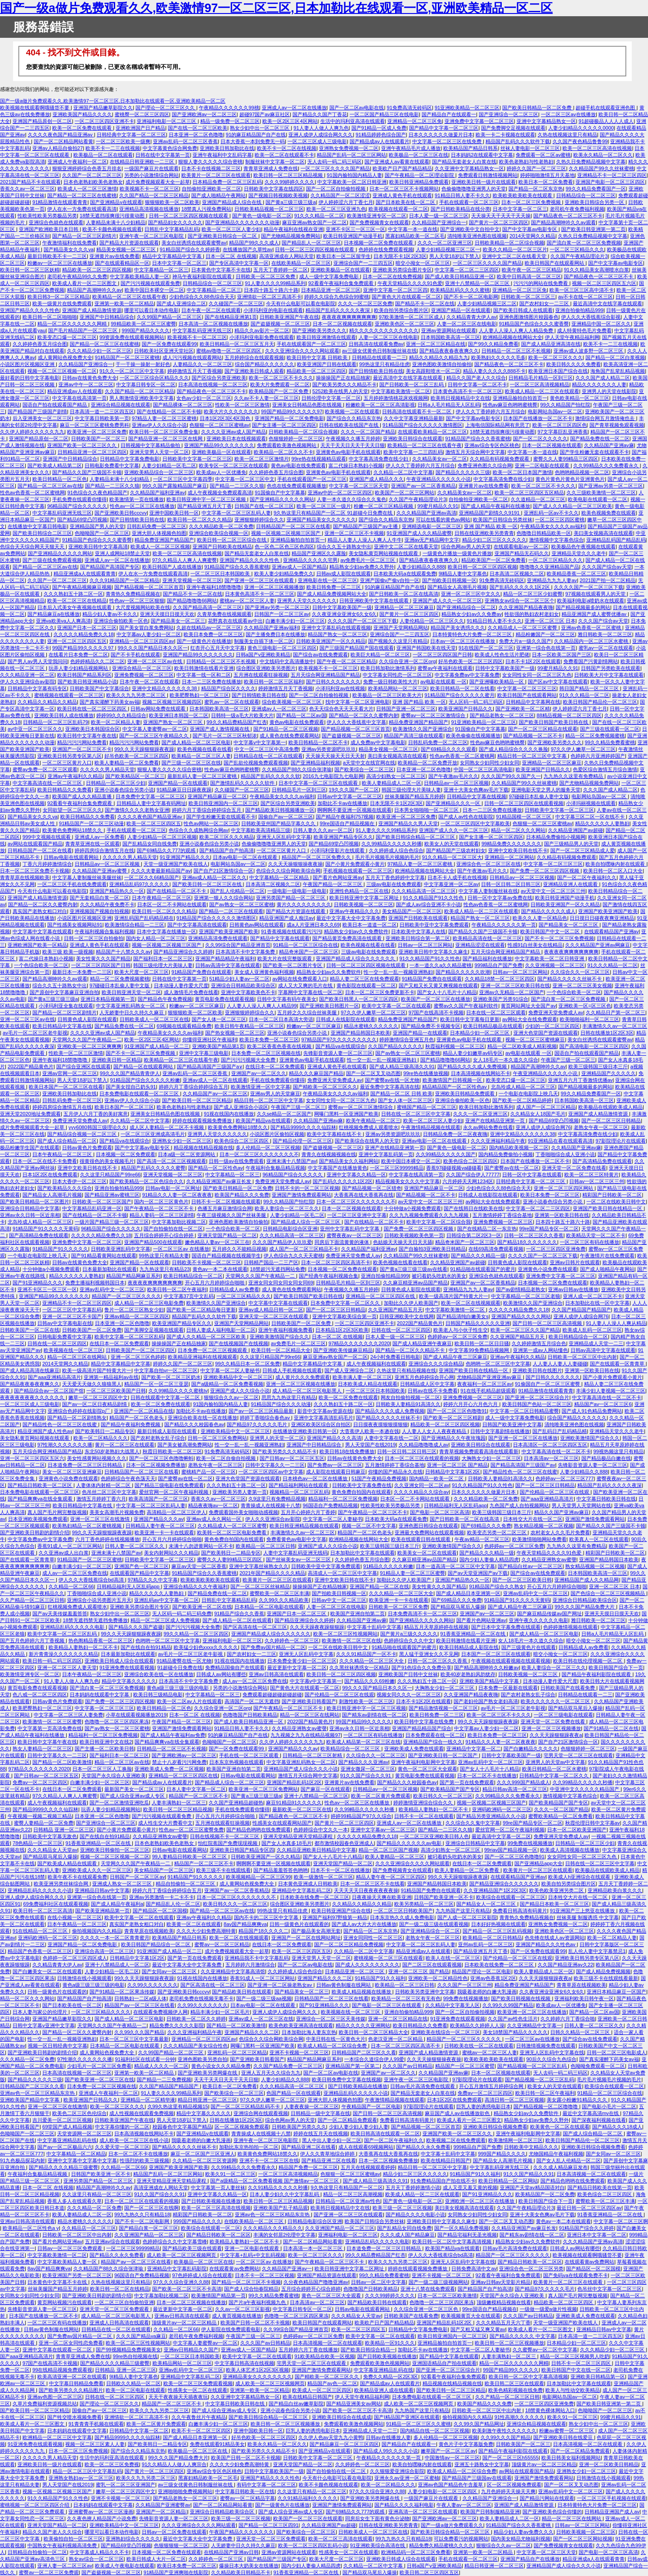 This screenshot has width=648, height=2576. Describe the element at coordinates (32, 1458) in the screenshot. I see `亚洲一区二区三区四区五区六` at that location.